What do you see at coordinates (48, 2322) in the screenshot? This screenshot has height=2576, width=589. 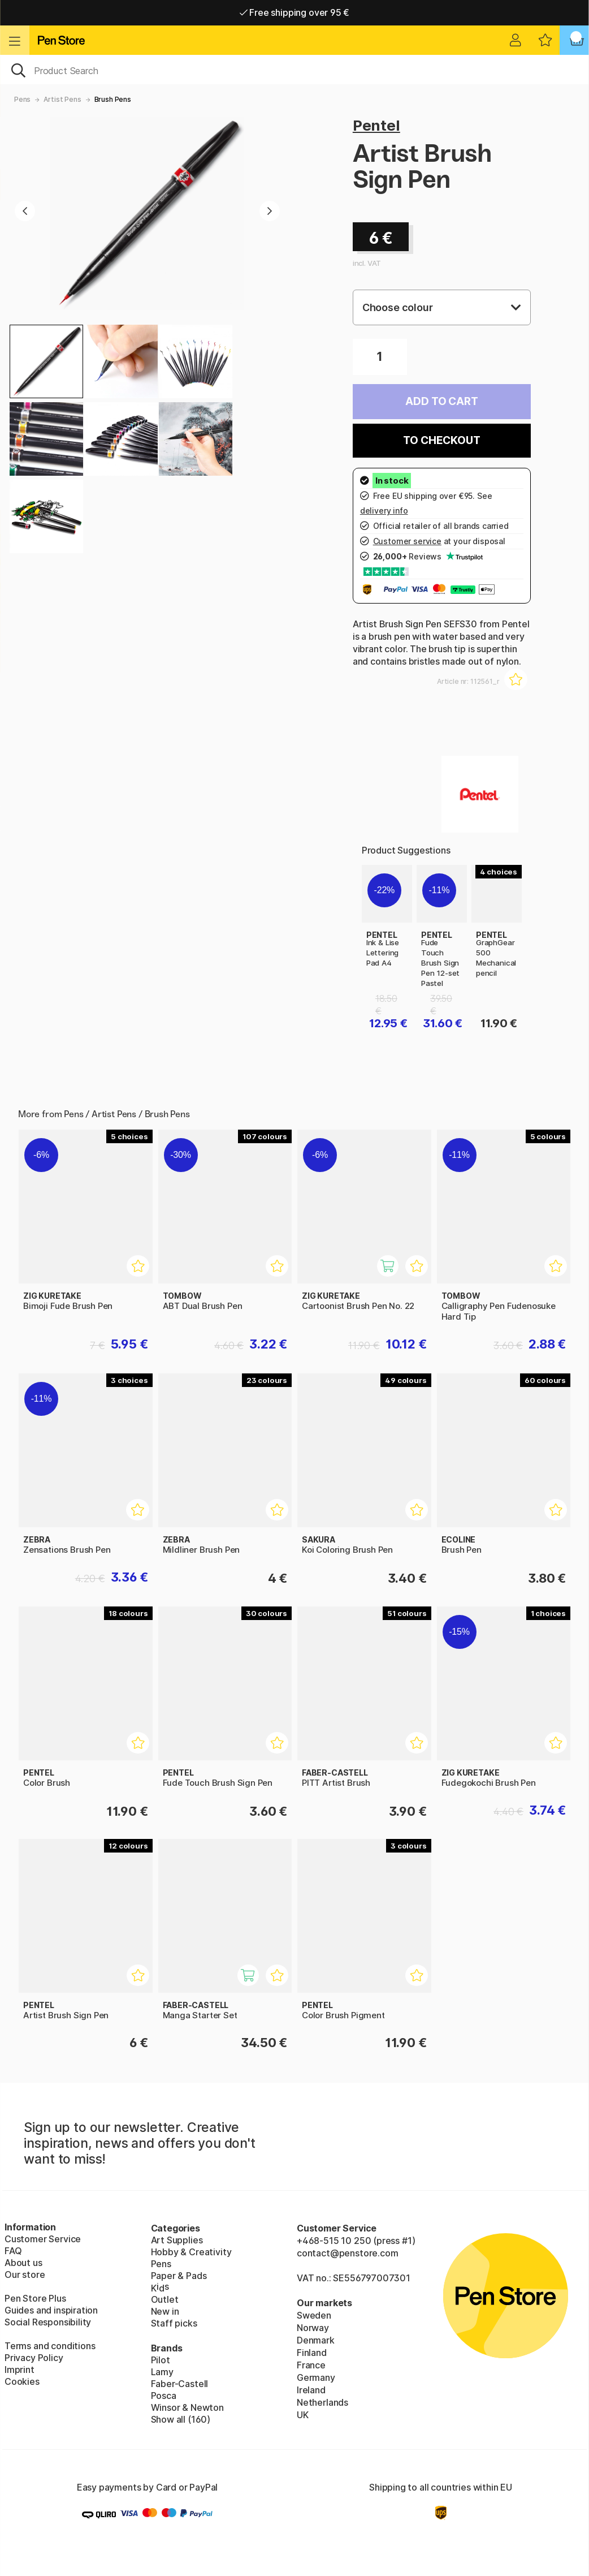 I see `Social Responsibility` at bounding box center [48, 2322].